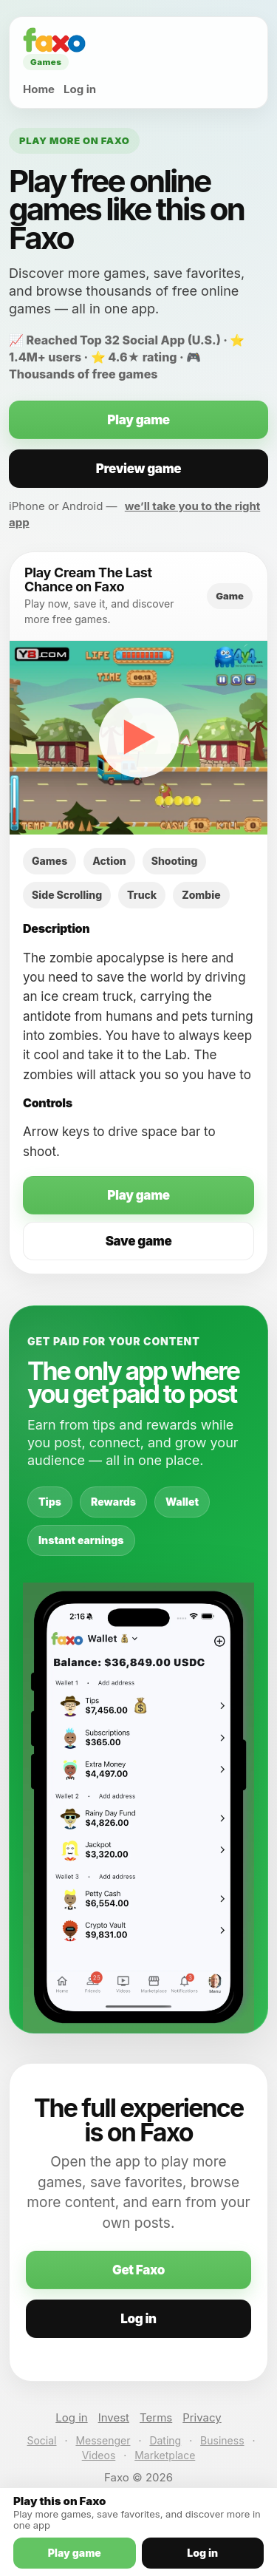 The height and width of the screenshot is (2576, 277). I want to click on Business, so click(222, 2440).